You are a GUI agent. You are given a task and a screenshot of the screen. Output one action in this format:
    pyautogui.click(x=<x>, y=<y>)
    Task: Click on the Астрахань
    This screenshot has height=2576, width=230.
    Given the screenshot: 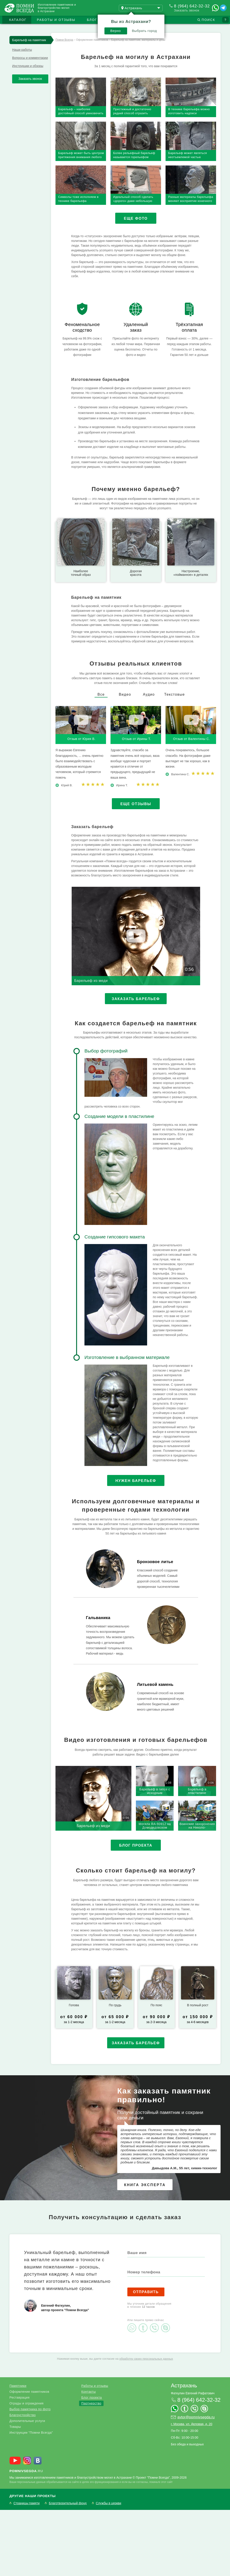 What is the action you would take?
    pyautogui.click(x=184, y=2452)
    